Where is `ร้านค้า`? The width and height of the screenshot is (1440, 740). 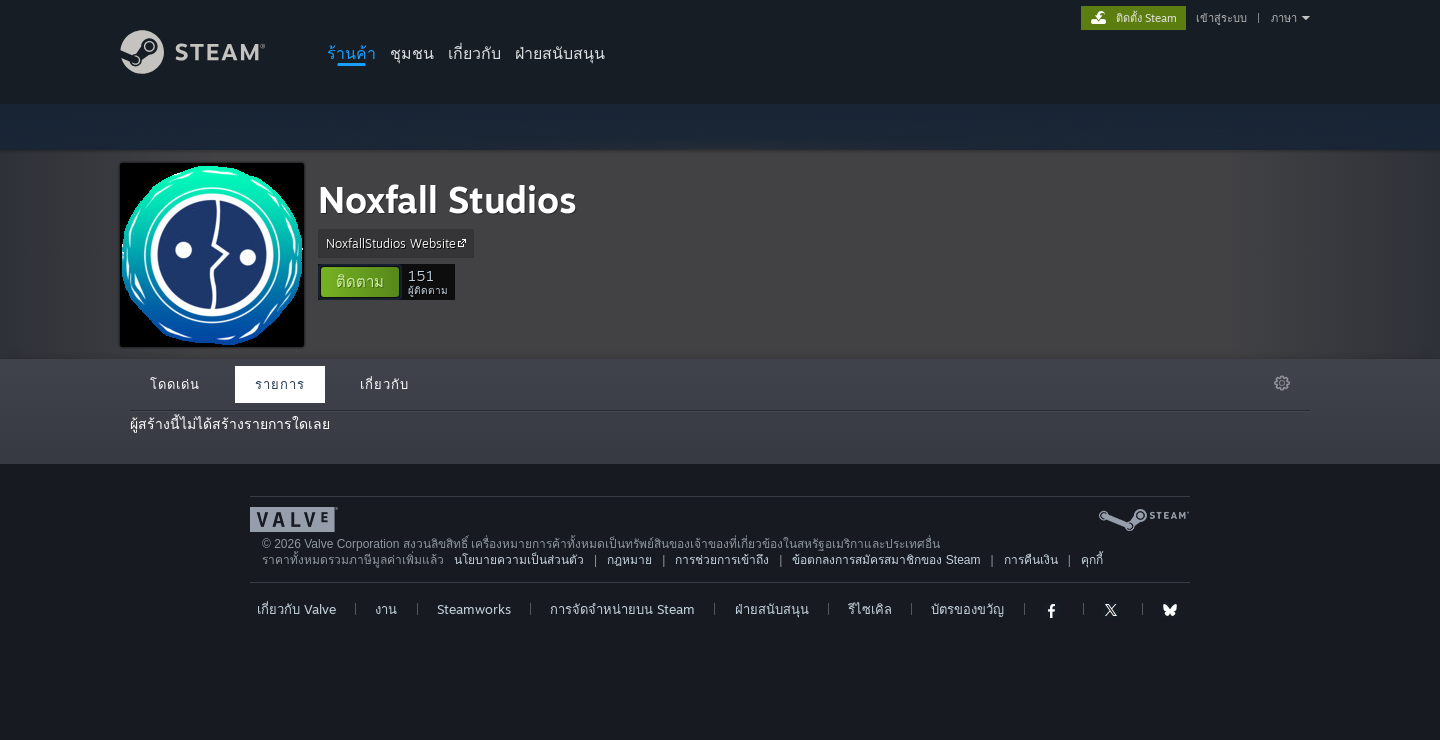 ร้านค้า is located at coordinates (351, 53).